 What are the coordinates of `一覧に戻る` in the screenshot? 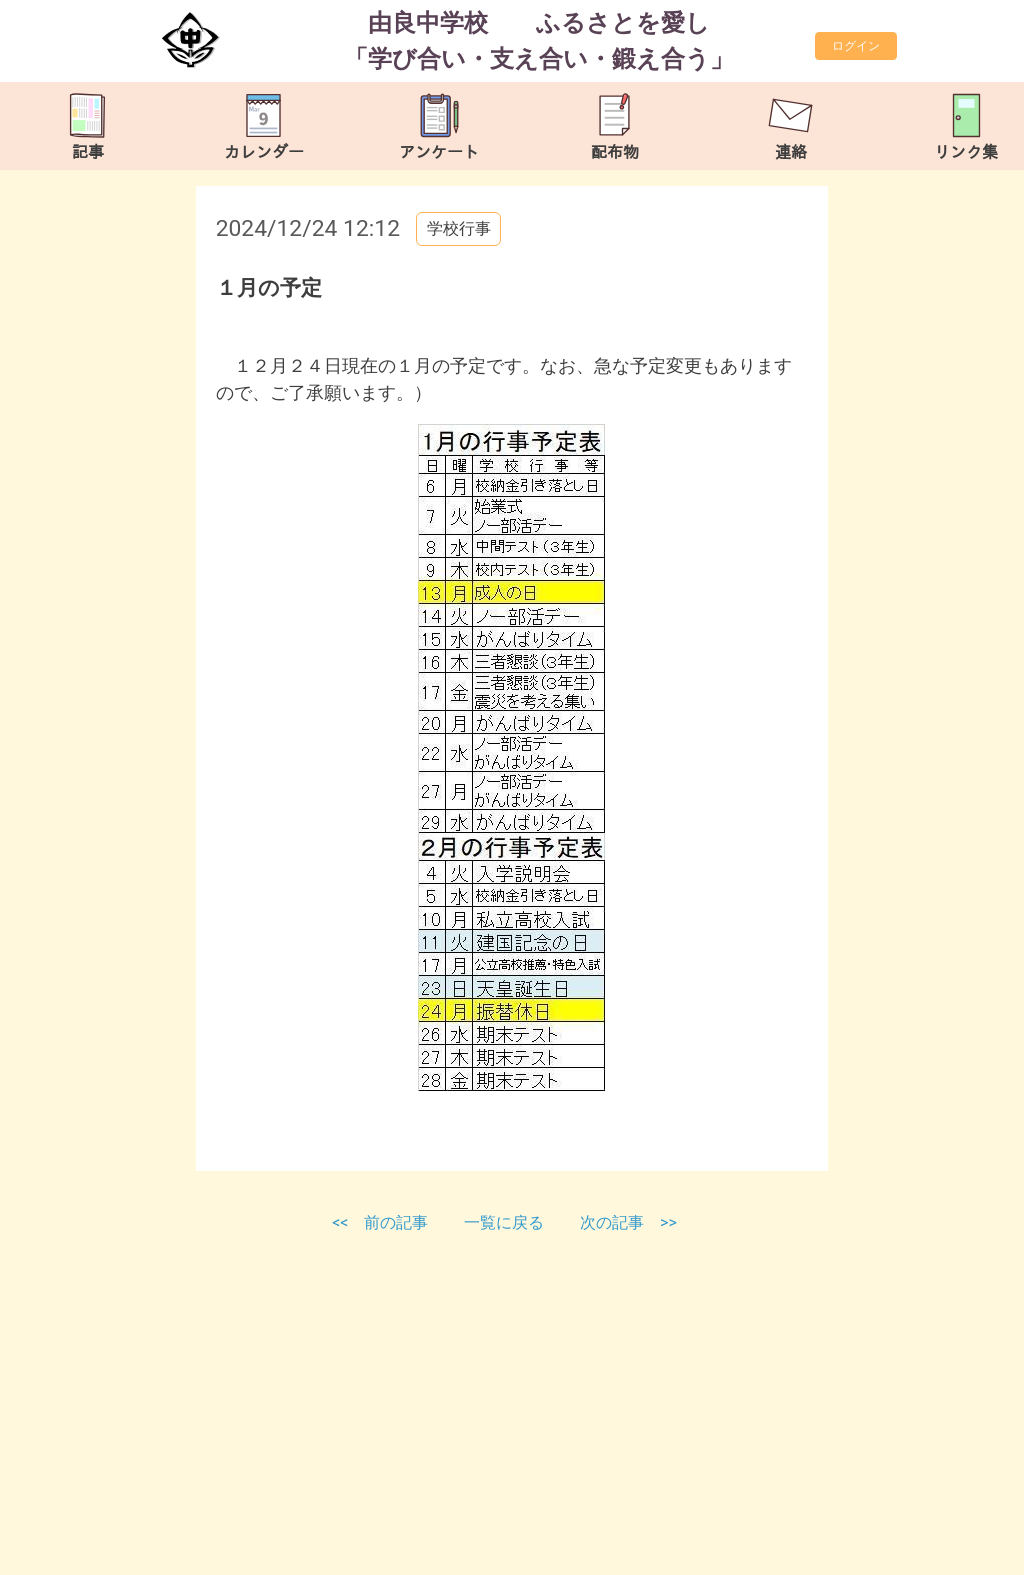 It's located at (506, 1222).